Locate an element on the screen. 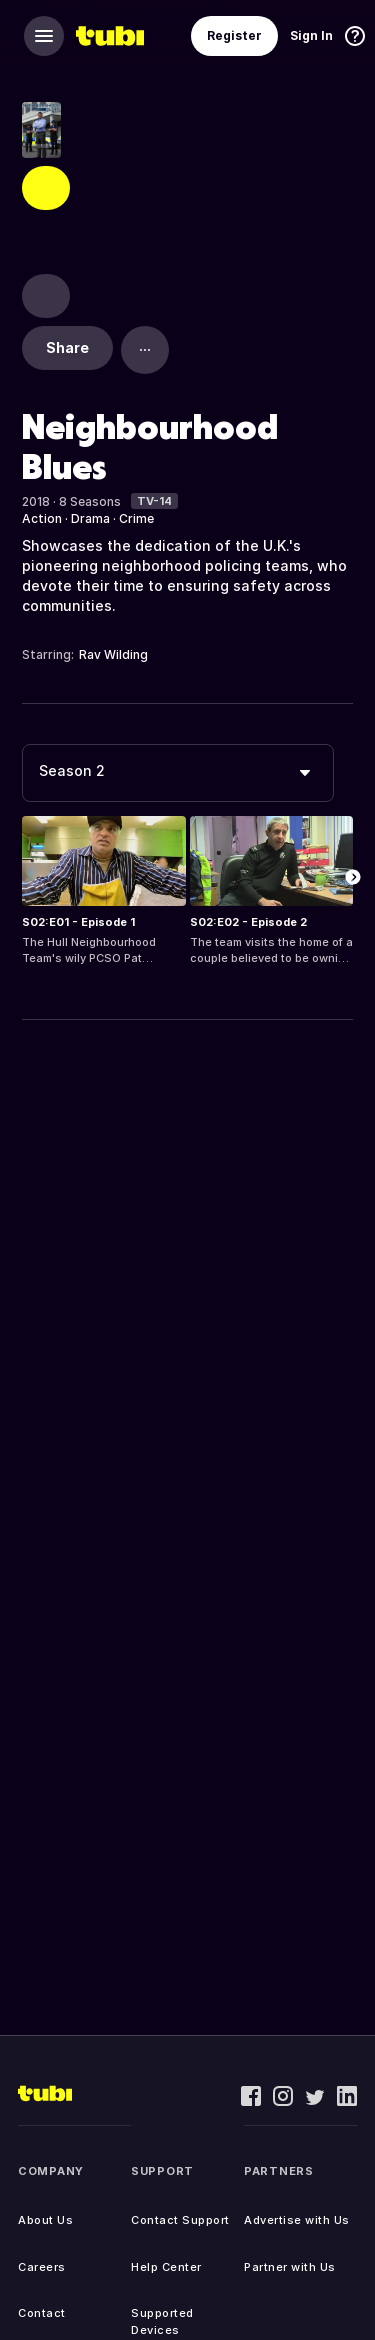 Image resolution: width=375 pixels, height=2340 pixels. Register is located at coordinates (234, 35).